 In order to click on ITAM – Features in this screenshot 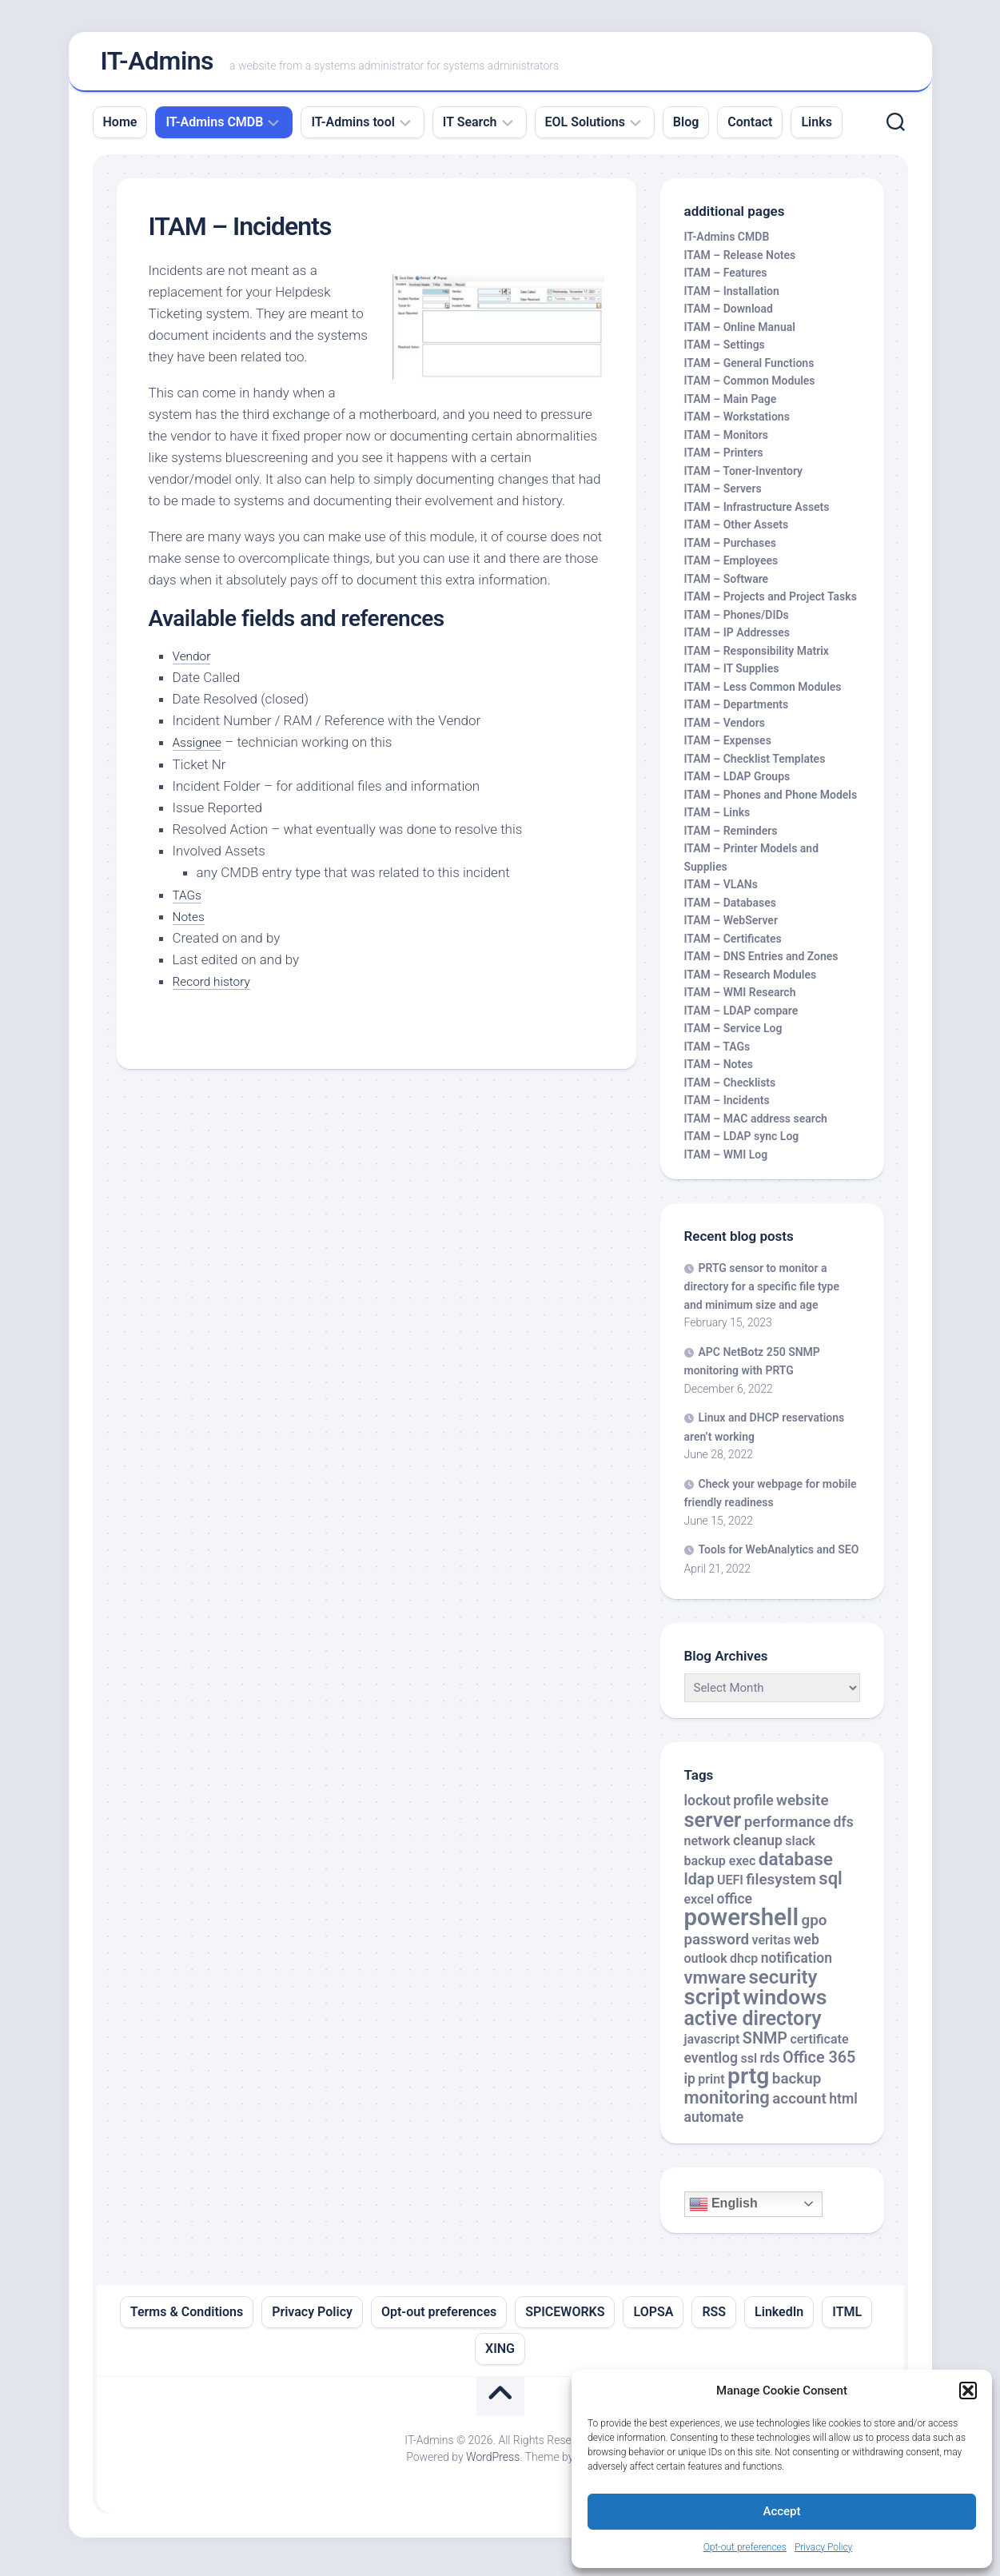, I will do `click(725, 279)`.